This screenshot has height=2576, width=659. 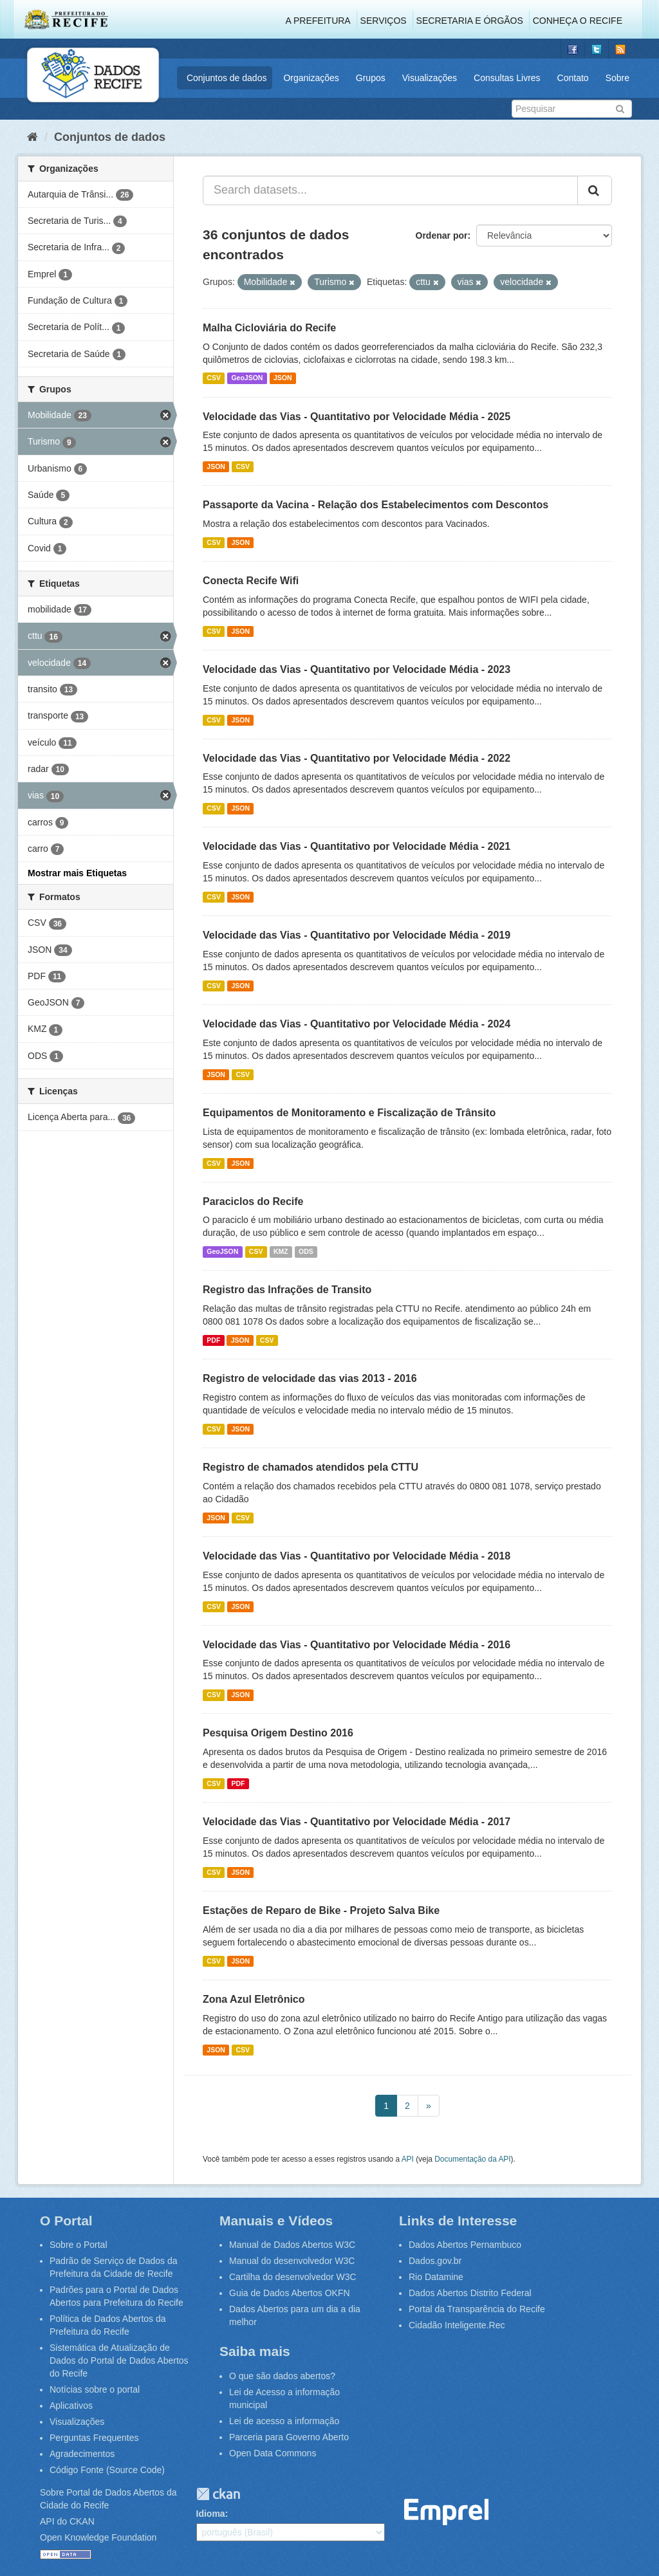 I want to click on Manual do desenvolvedor W3C, so click(x=292, y=2261).